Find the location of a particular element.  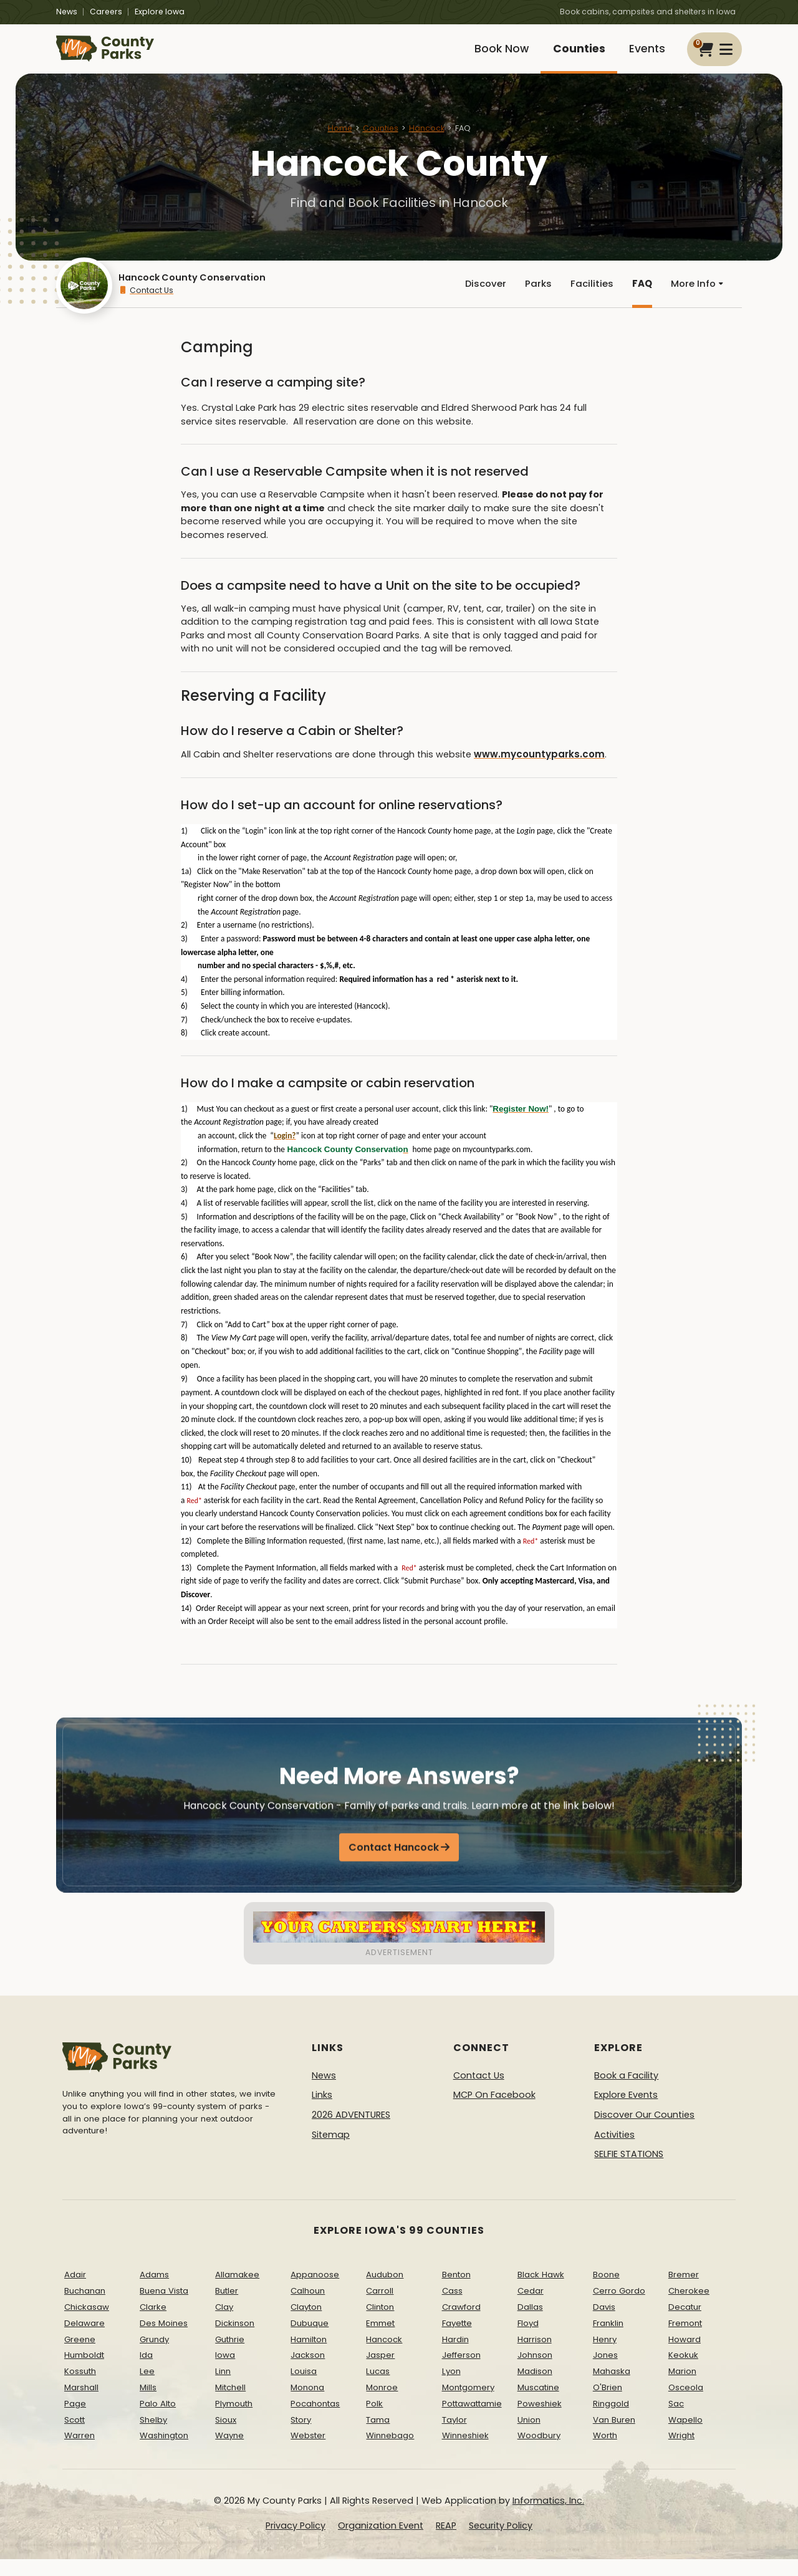

Black Hawk is located at coordinates (540, 2291).